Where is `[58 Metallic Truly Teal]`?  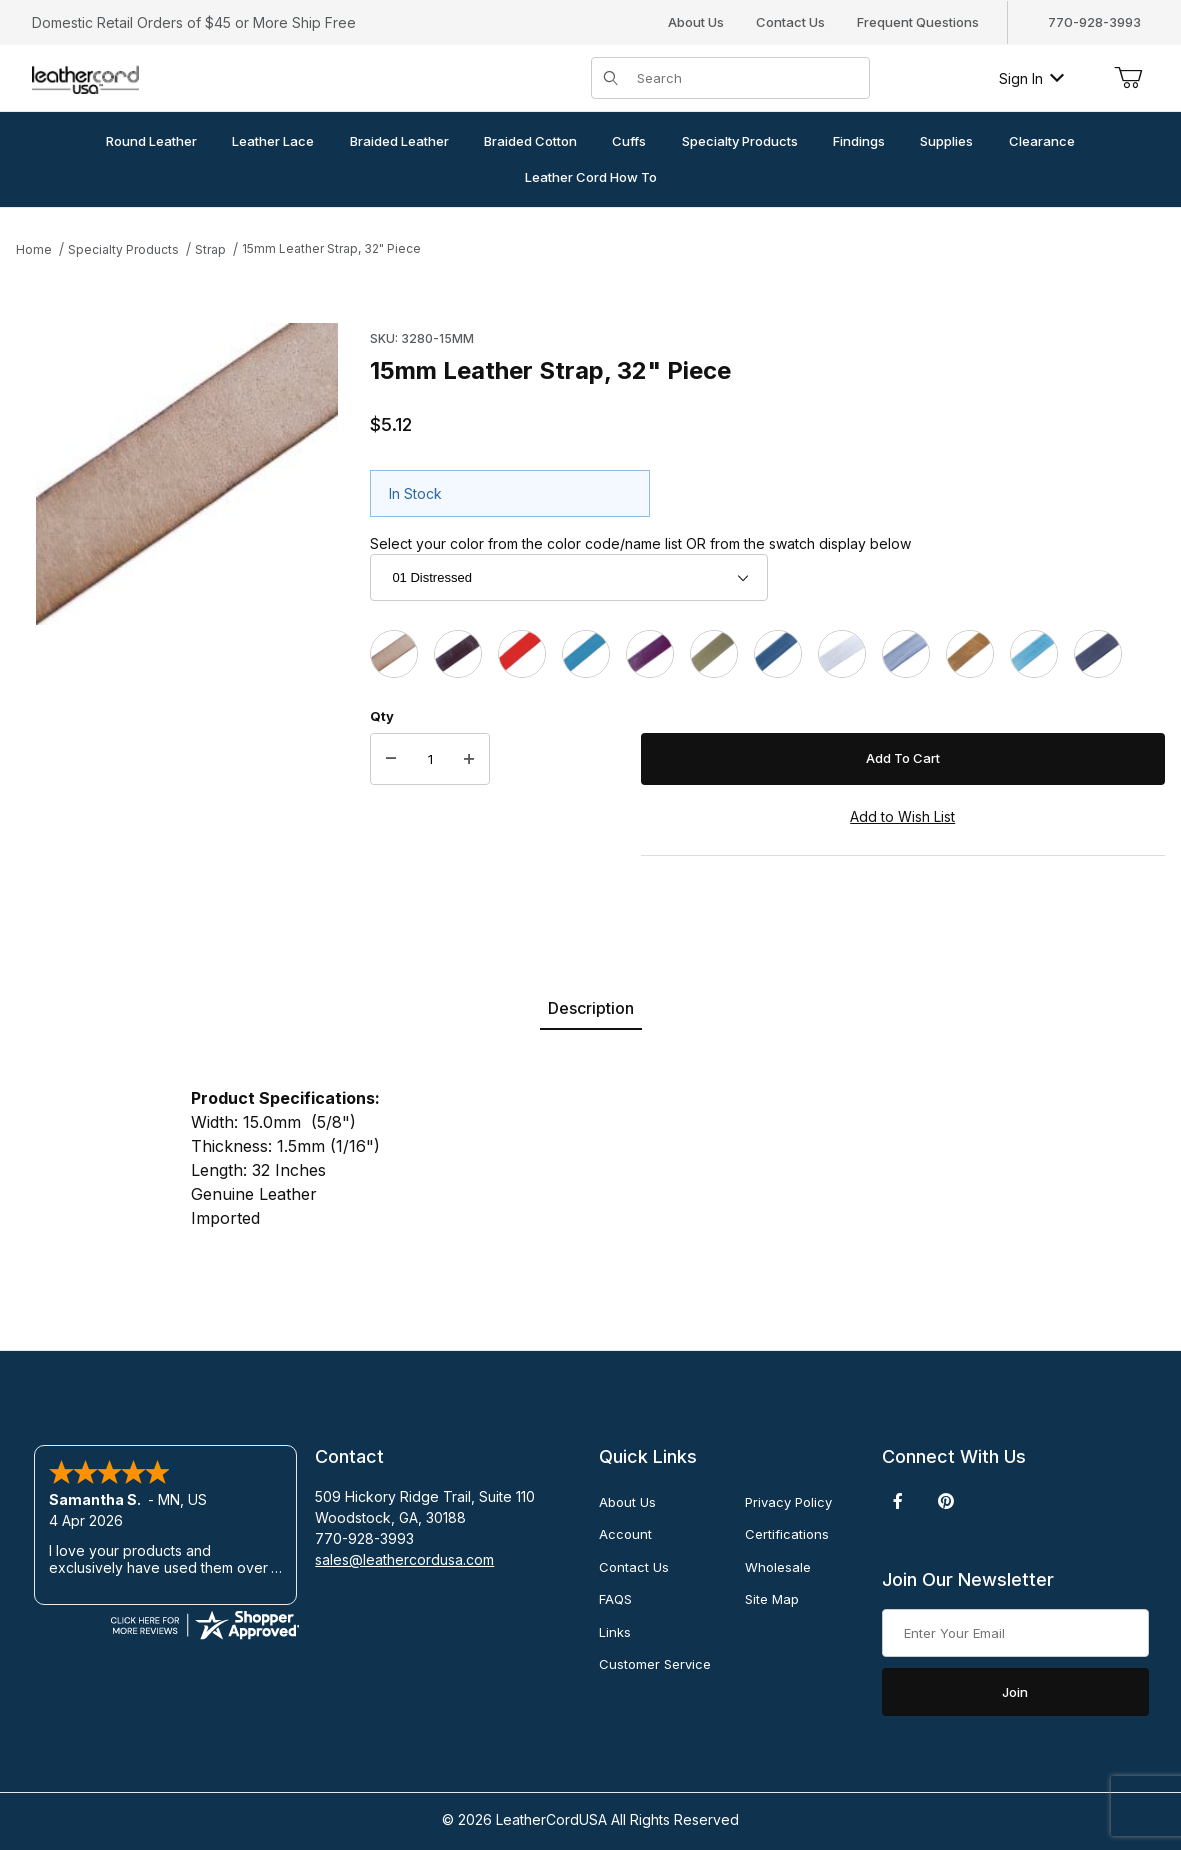 [58 Metallic Truly Teal] is located at coordinates (1034, 654).